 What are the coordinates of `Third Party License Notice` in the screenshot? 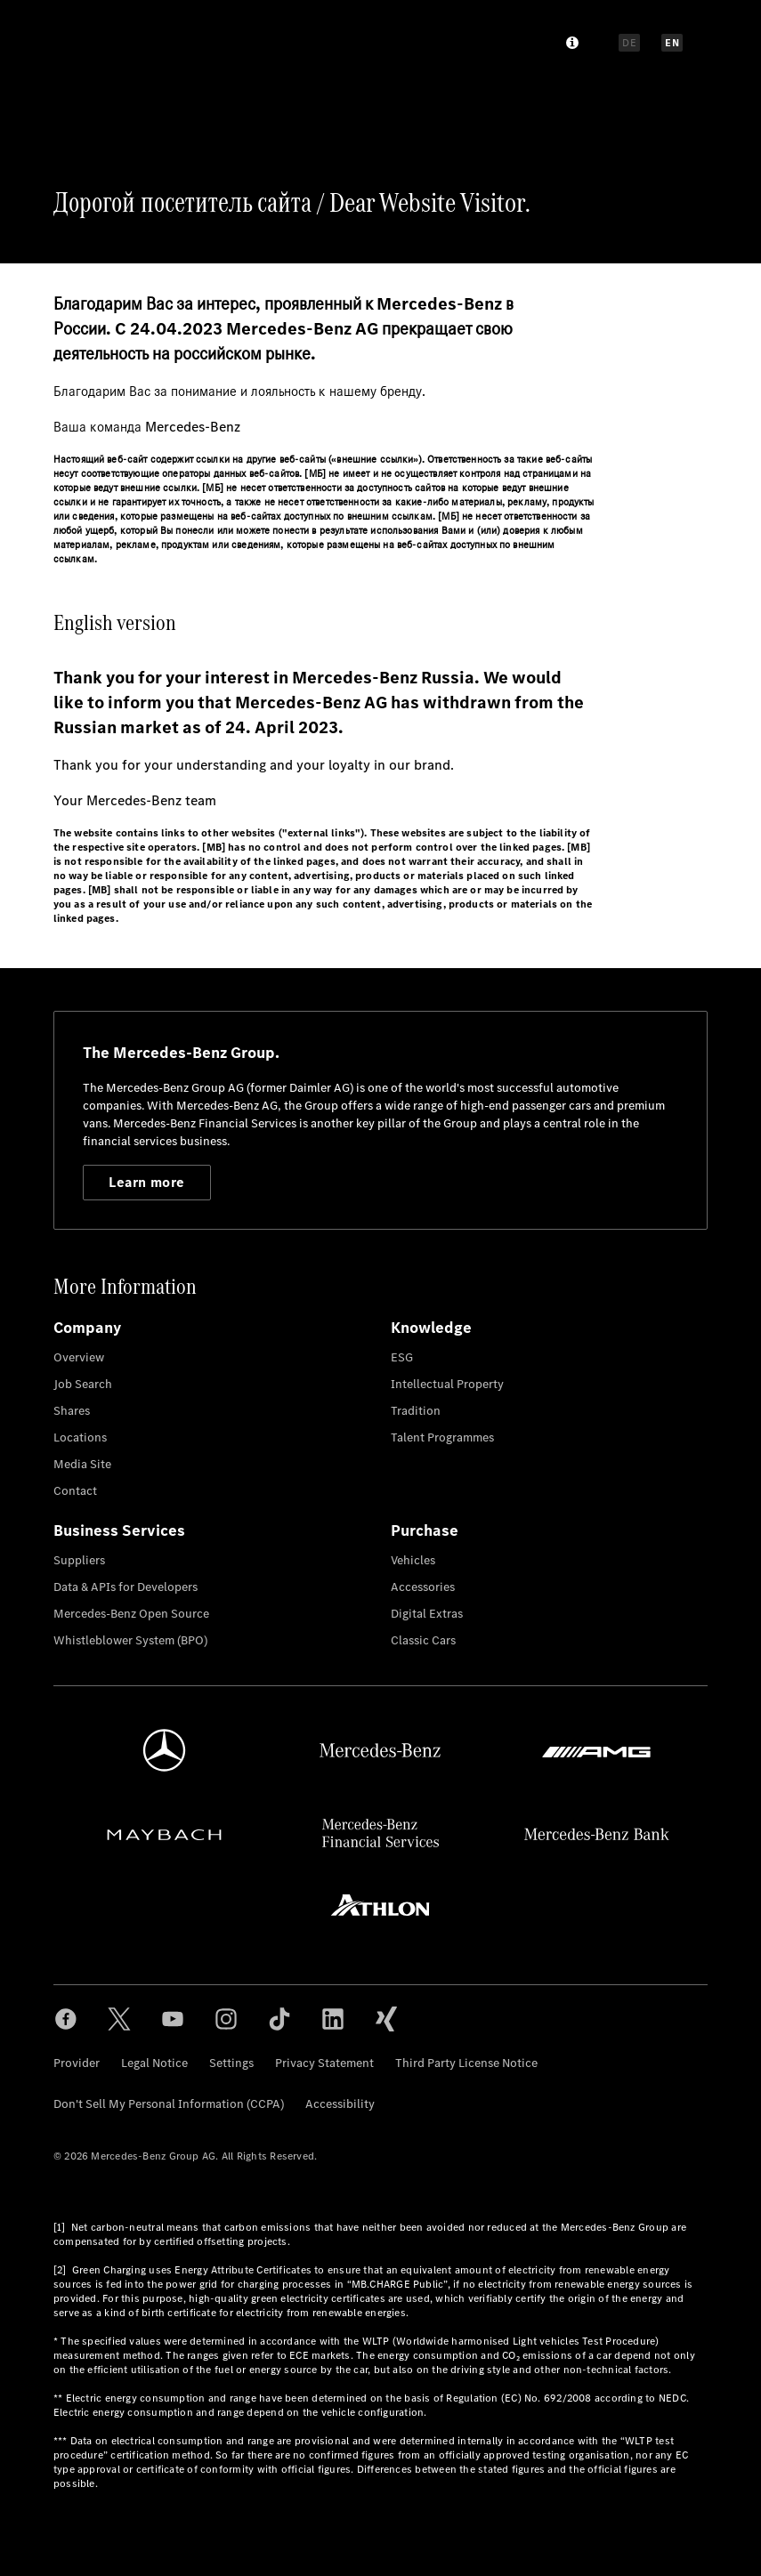 It's located at (466, 2063).